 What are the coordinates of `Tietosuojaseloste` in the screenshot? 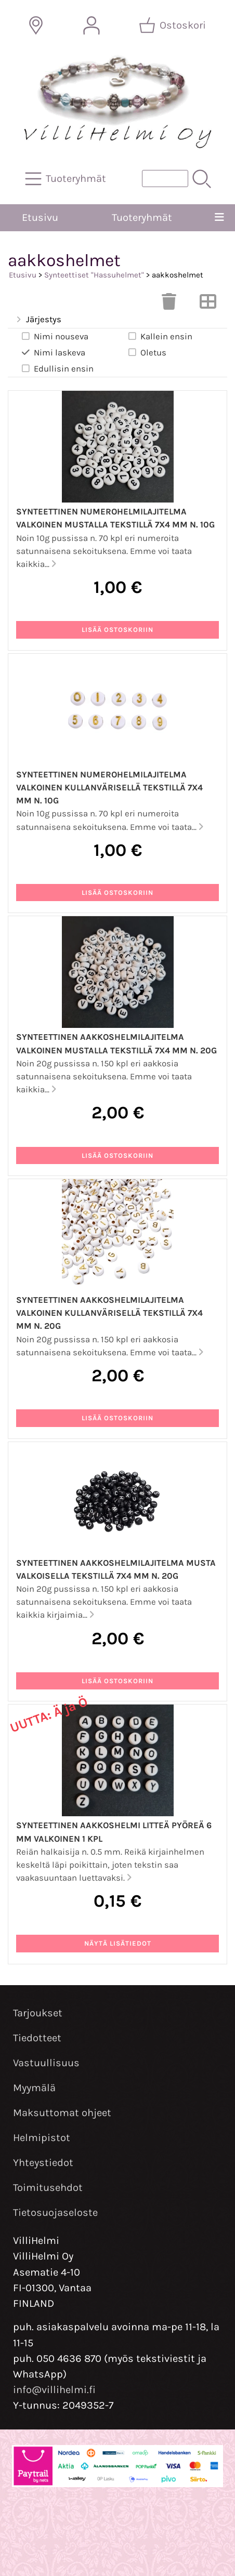 It's located at (55, 2212).